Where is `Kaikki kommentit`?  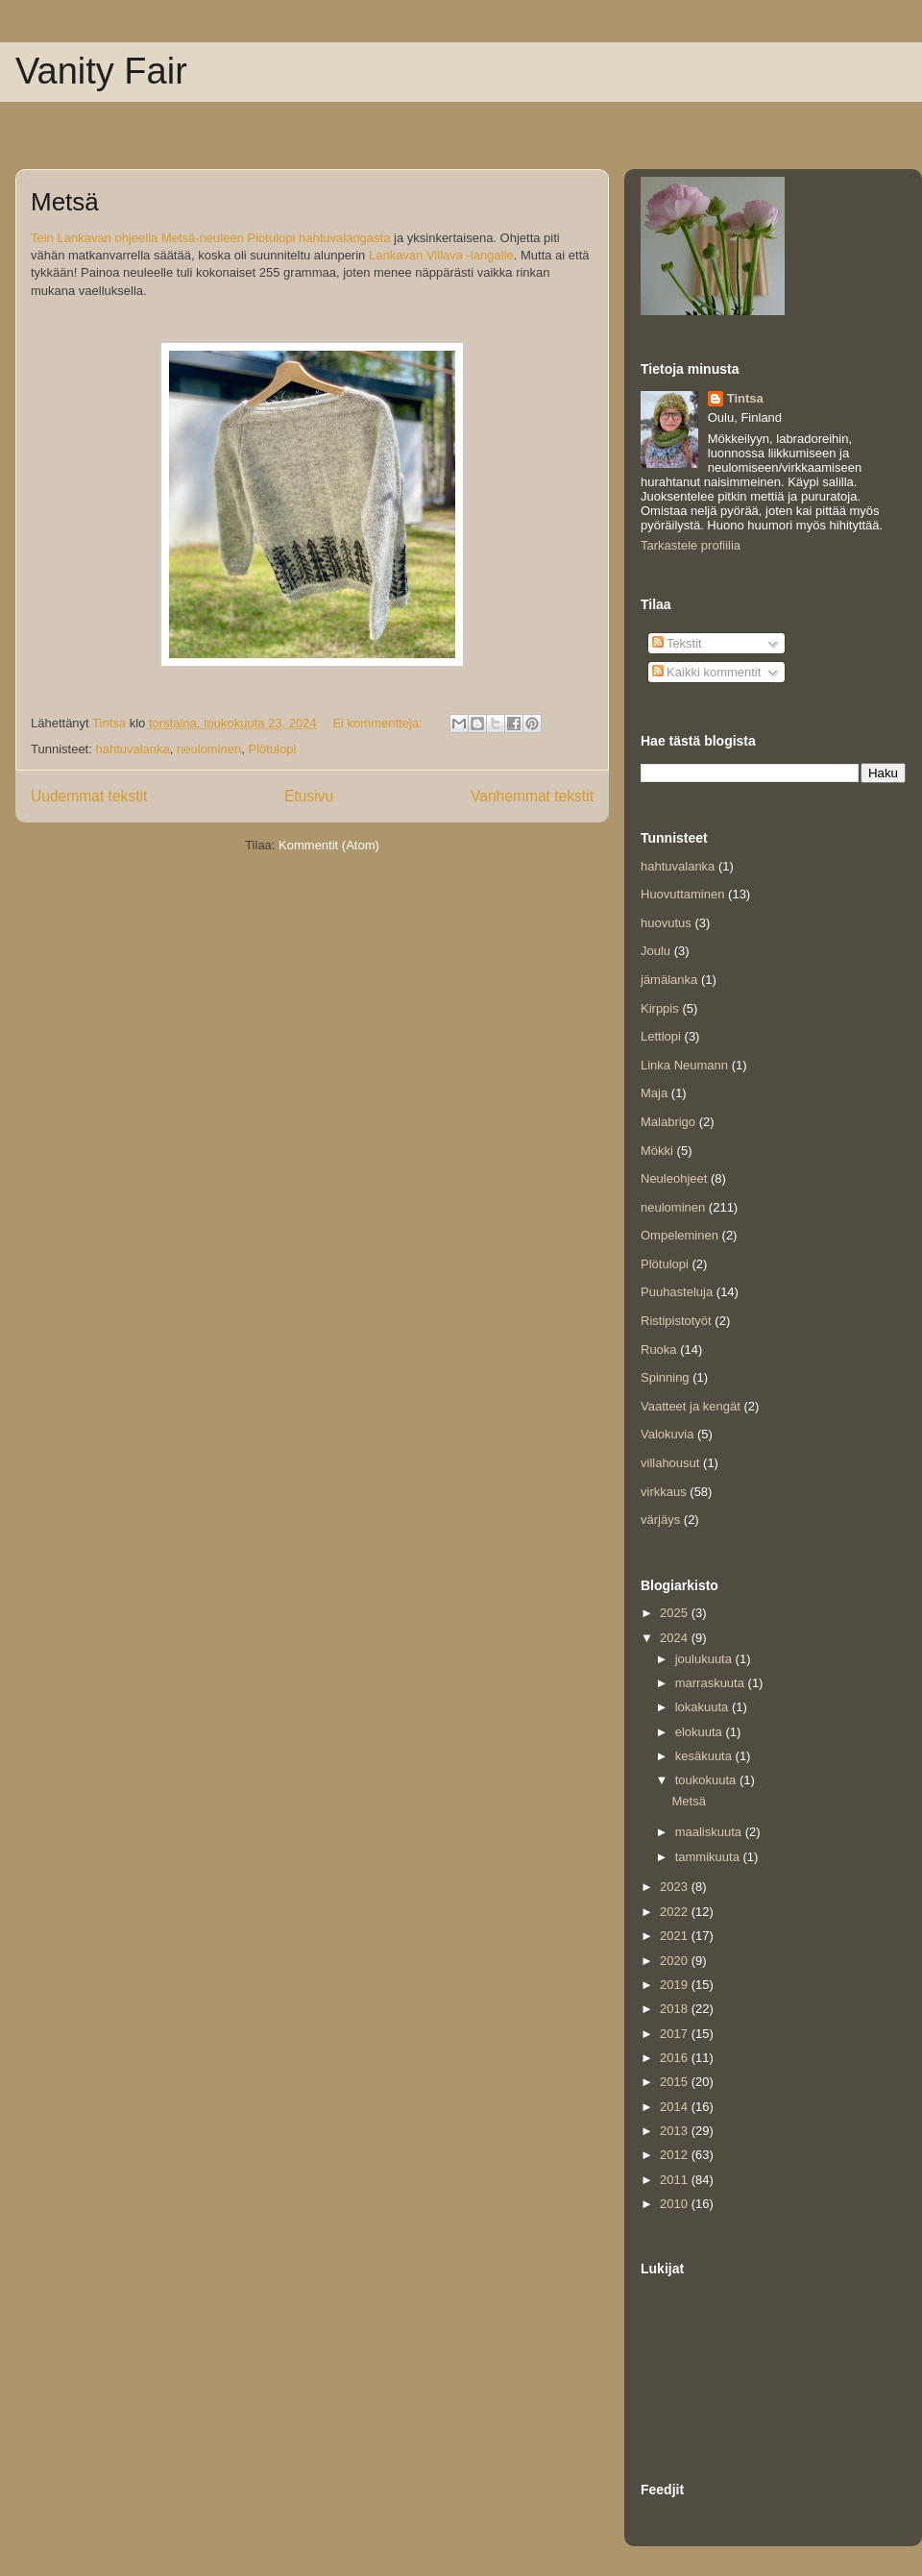 Kaikki kommentit is located at coordinates (707, 672).